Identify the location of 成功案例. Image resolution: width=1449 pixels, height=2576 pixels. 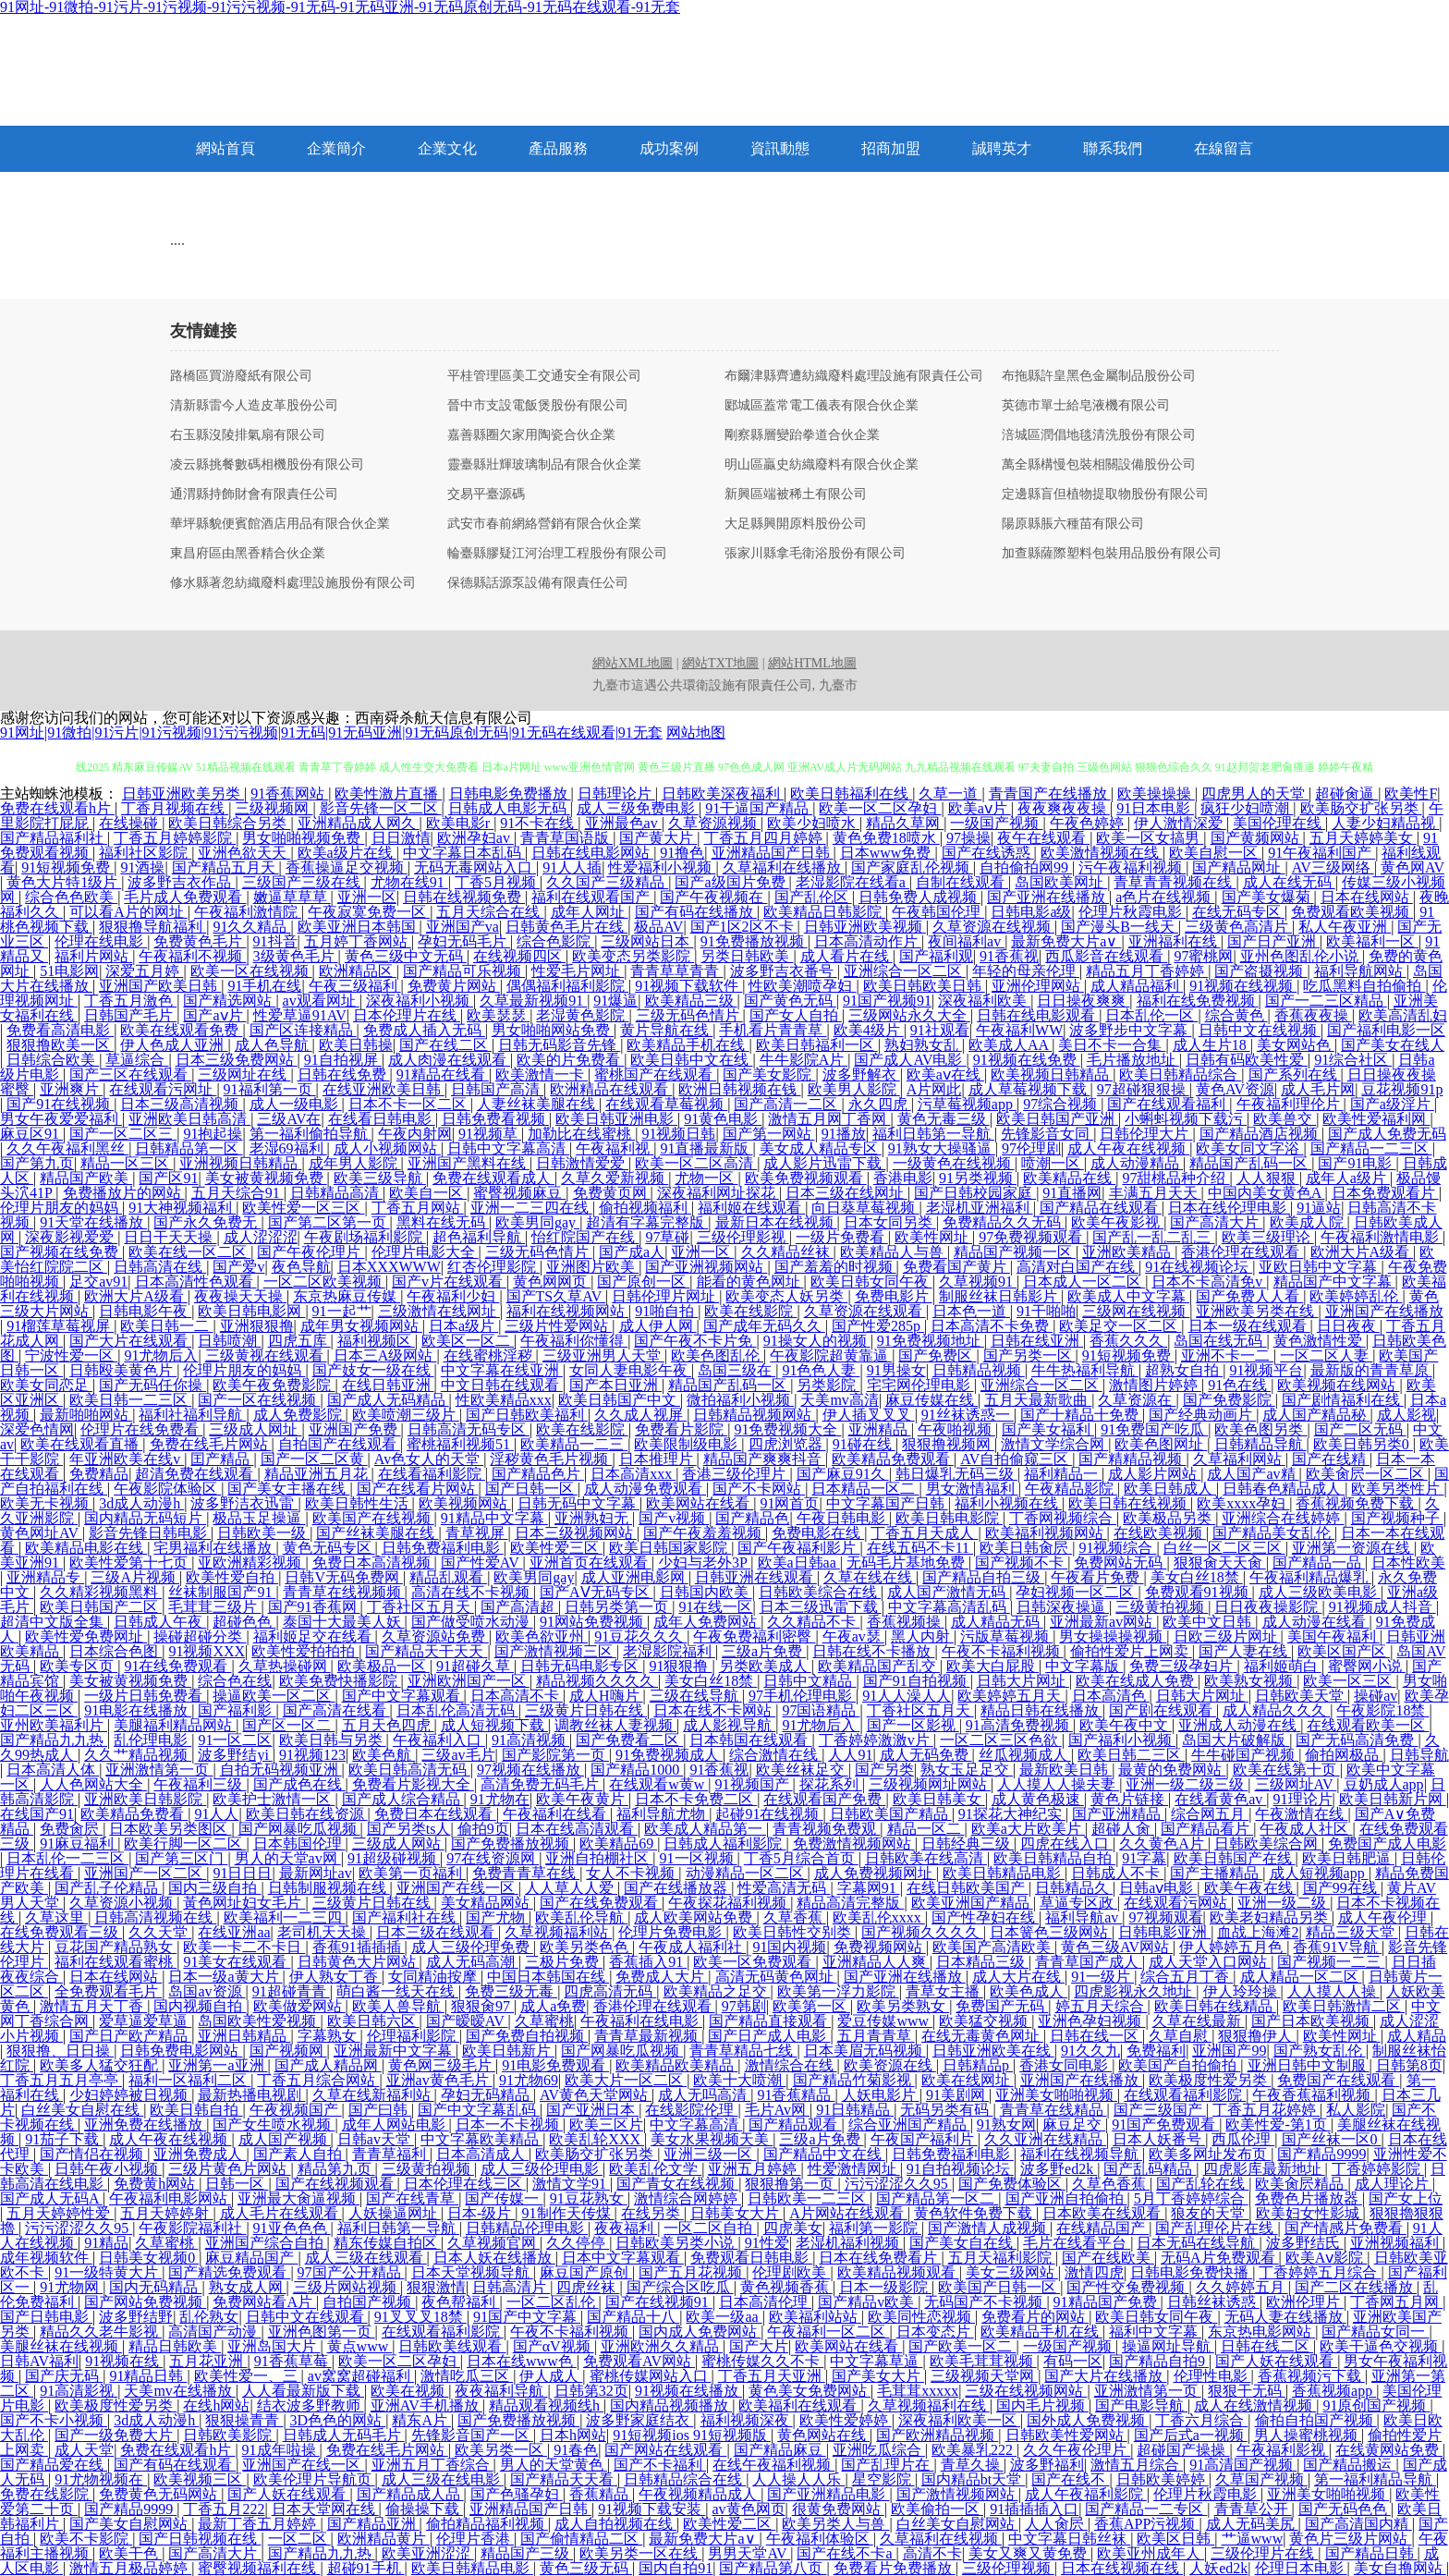
(669, 148).